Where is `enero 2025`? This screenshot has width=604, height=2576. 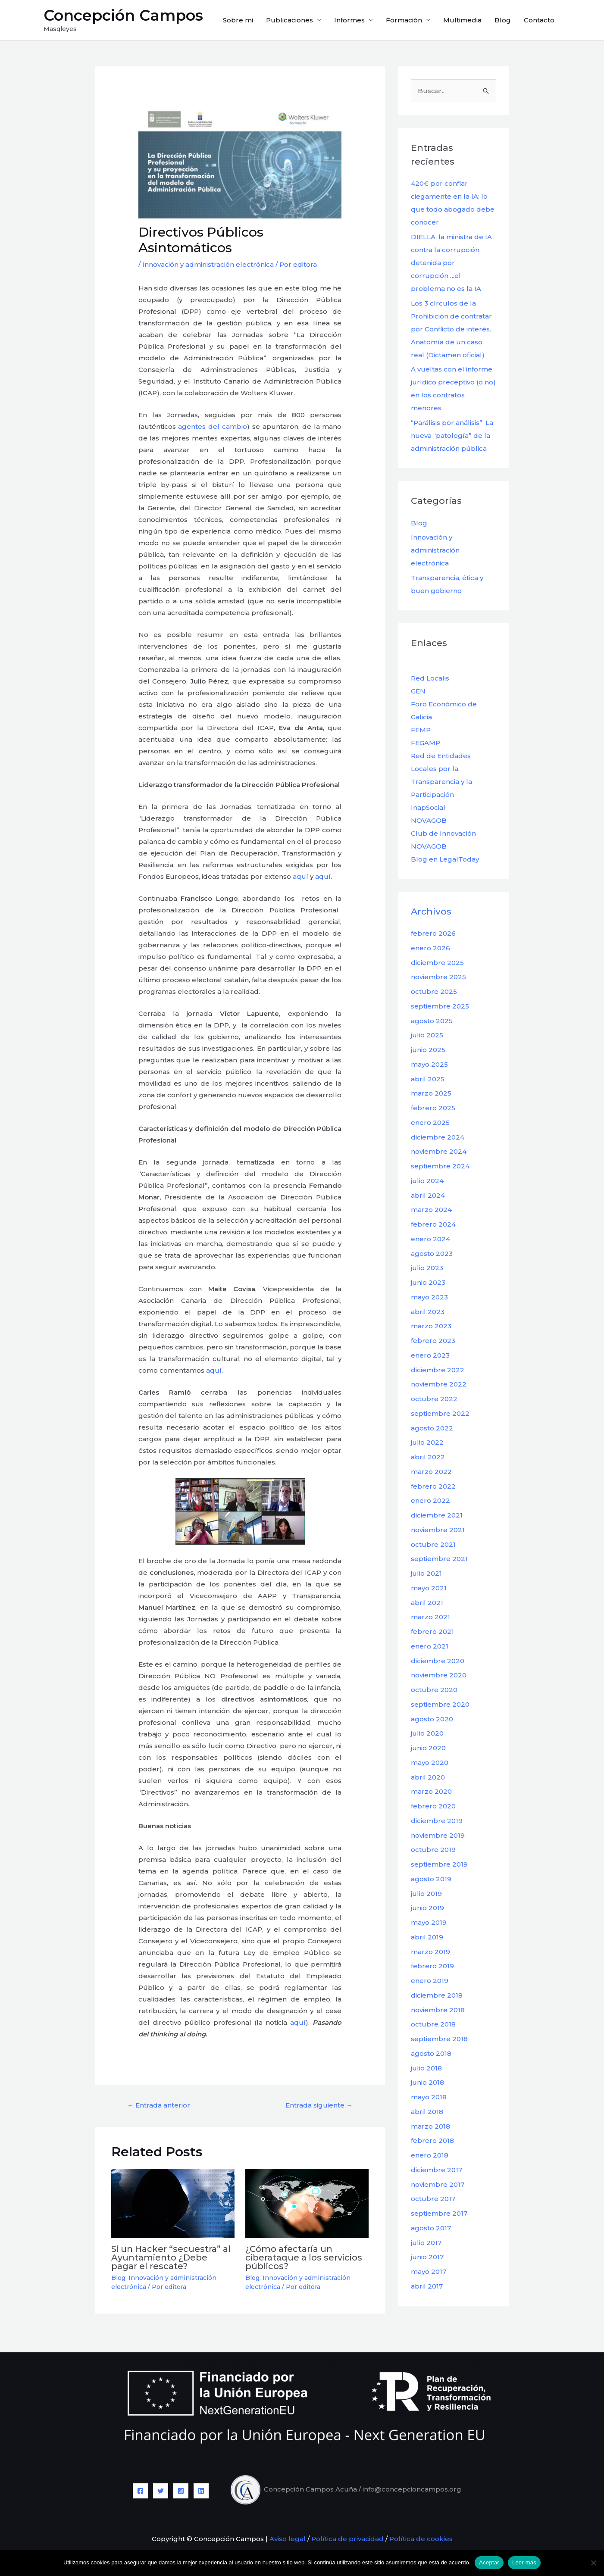
enero 2025 is located at coordinates (430, 1122).